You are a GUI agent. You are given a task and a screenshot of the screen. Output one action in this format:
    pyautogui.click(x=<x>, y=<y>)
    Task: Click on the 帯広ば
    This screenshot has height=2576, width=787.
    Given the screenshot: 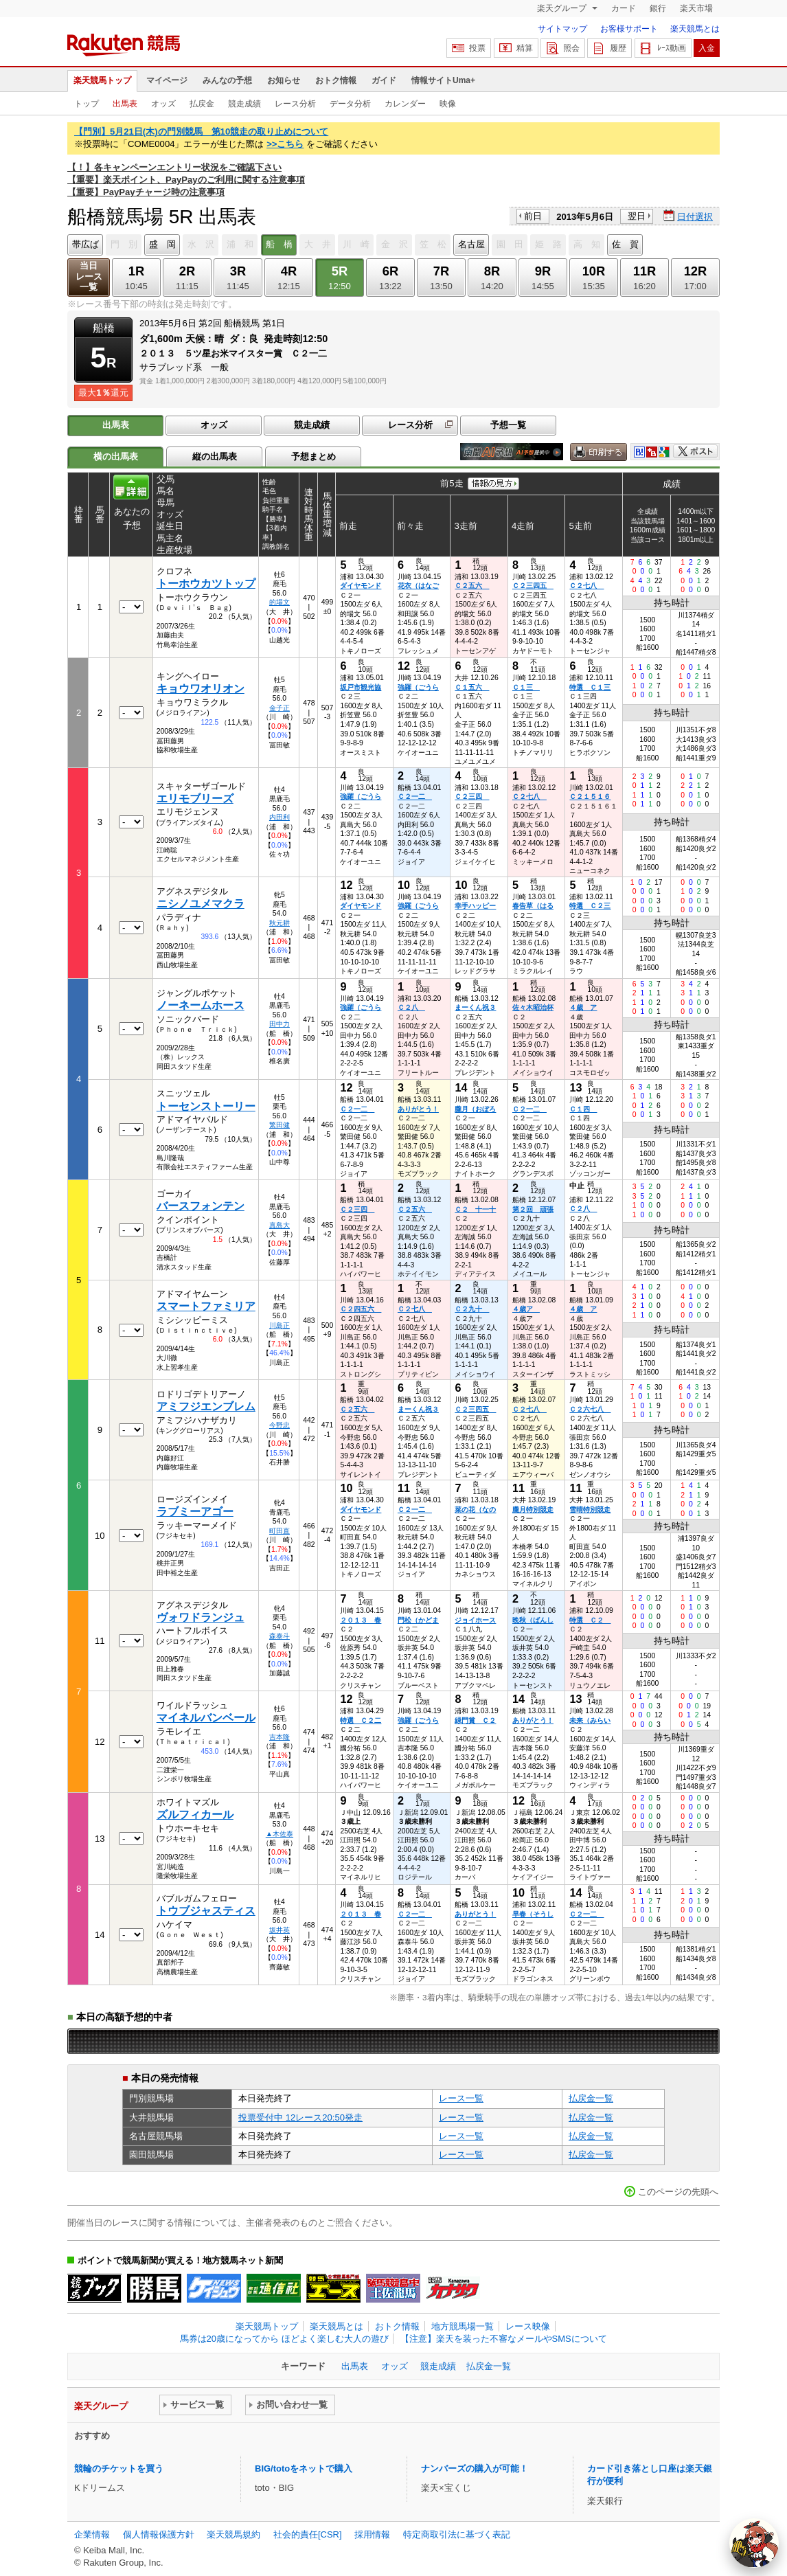 What is the action you would take?
    pyautogui.click(x=85, y=244)
    